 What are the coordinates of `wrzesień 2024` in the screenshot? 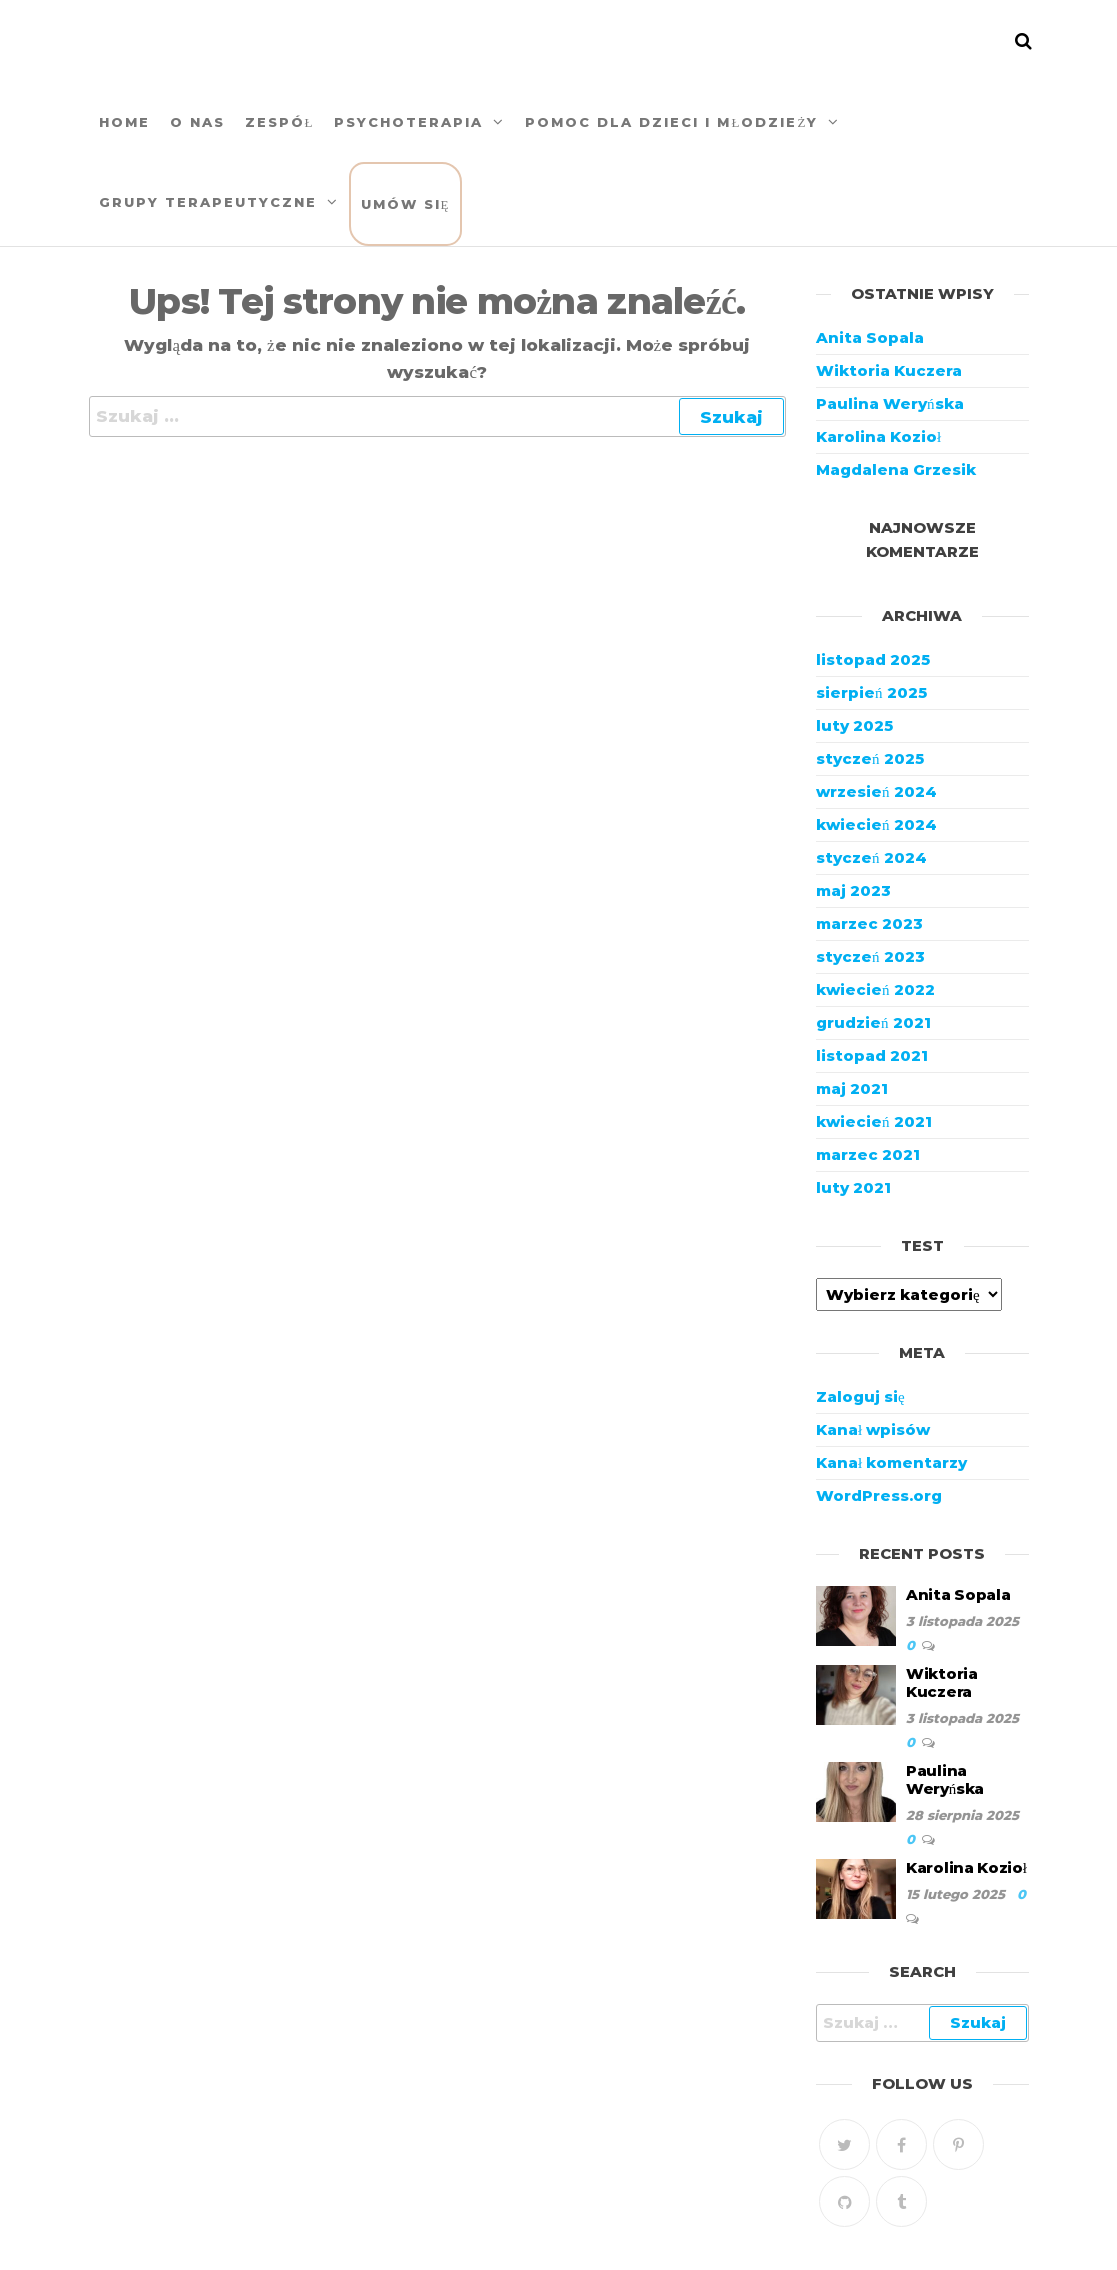 It's located at (876, 791).